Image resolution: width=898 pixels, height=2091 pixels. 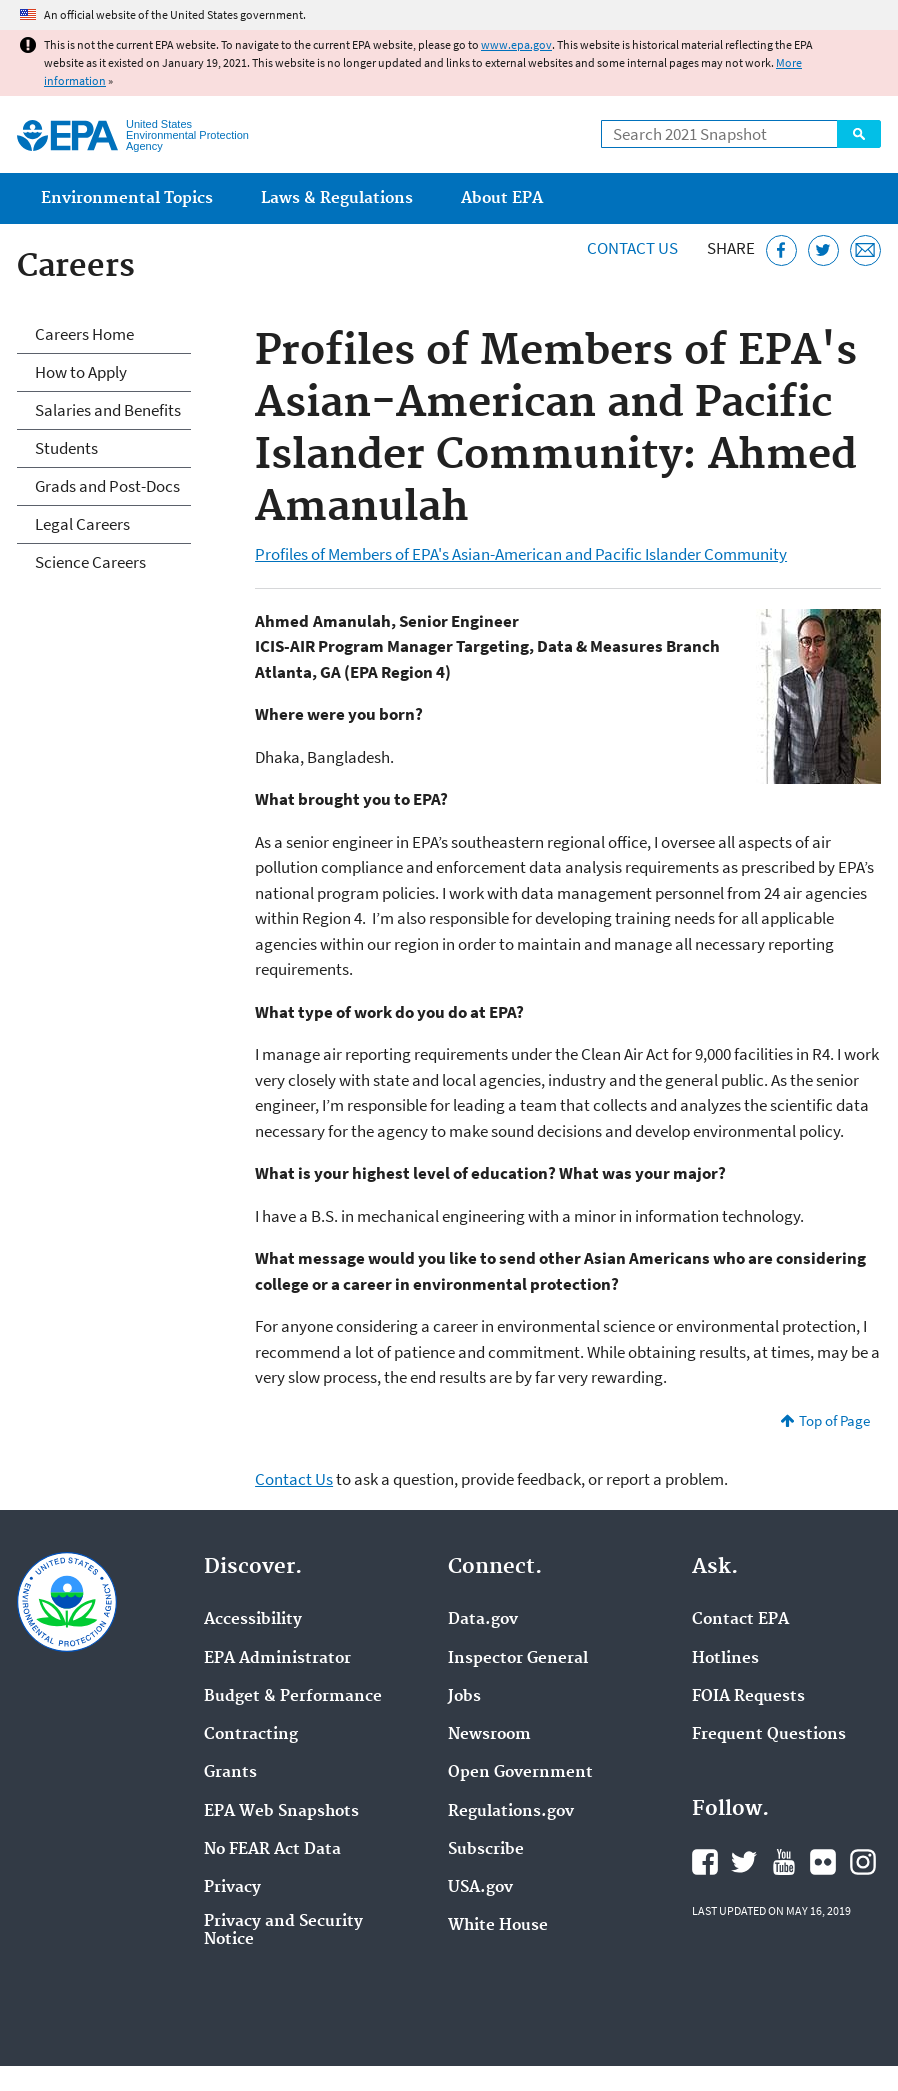 I want to click on Careers Home, so click(x=84, y=334).